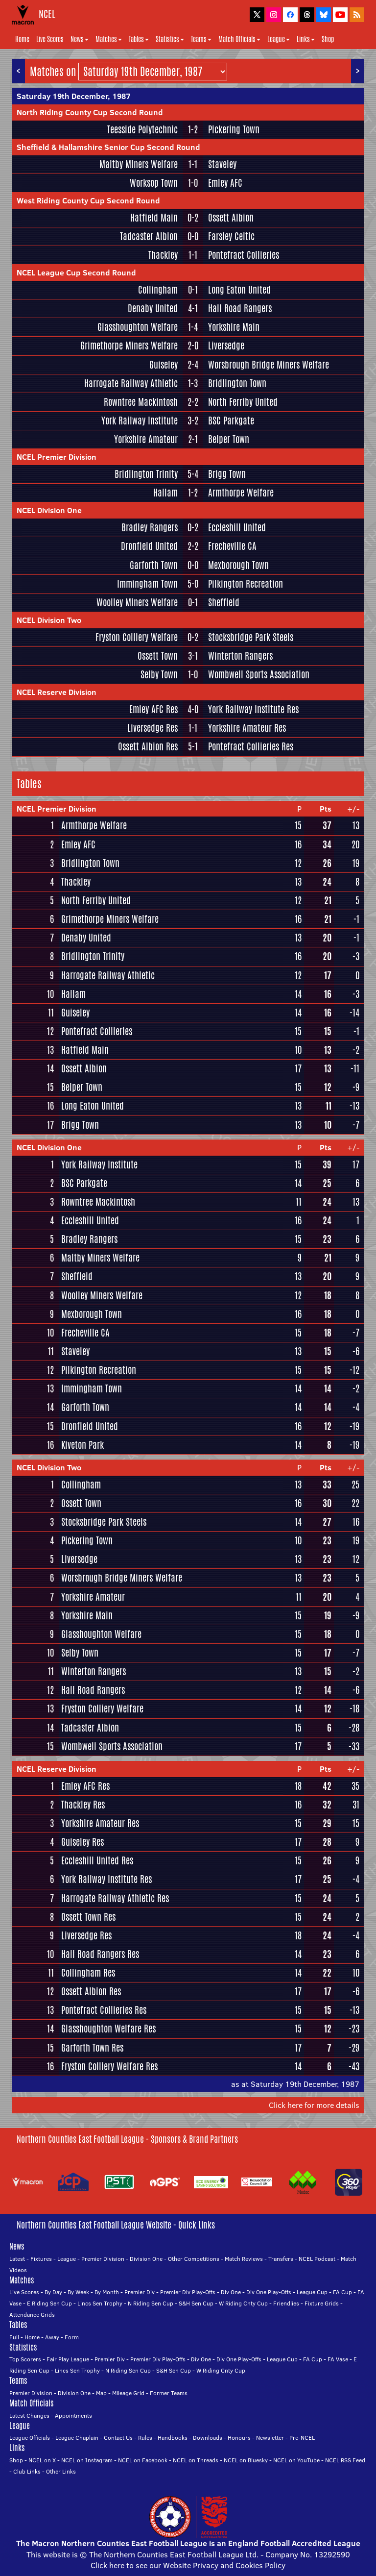  Describe the element at coordinates (231, 420) in the screenshot. I see `BSC Parkgate` at that location.